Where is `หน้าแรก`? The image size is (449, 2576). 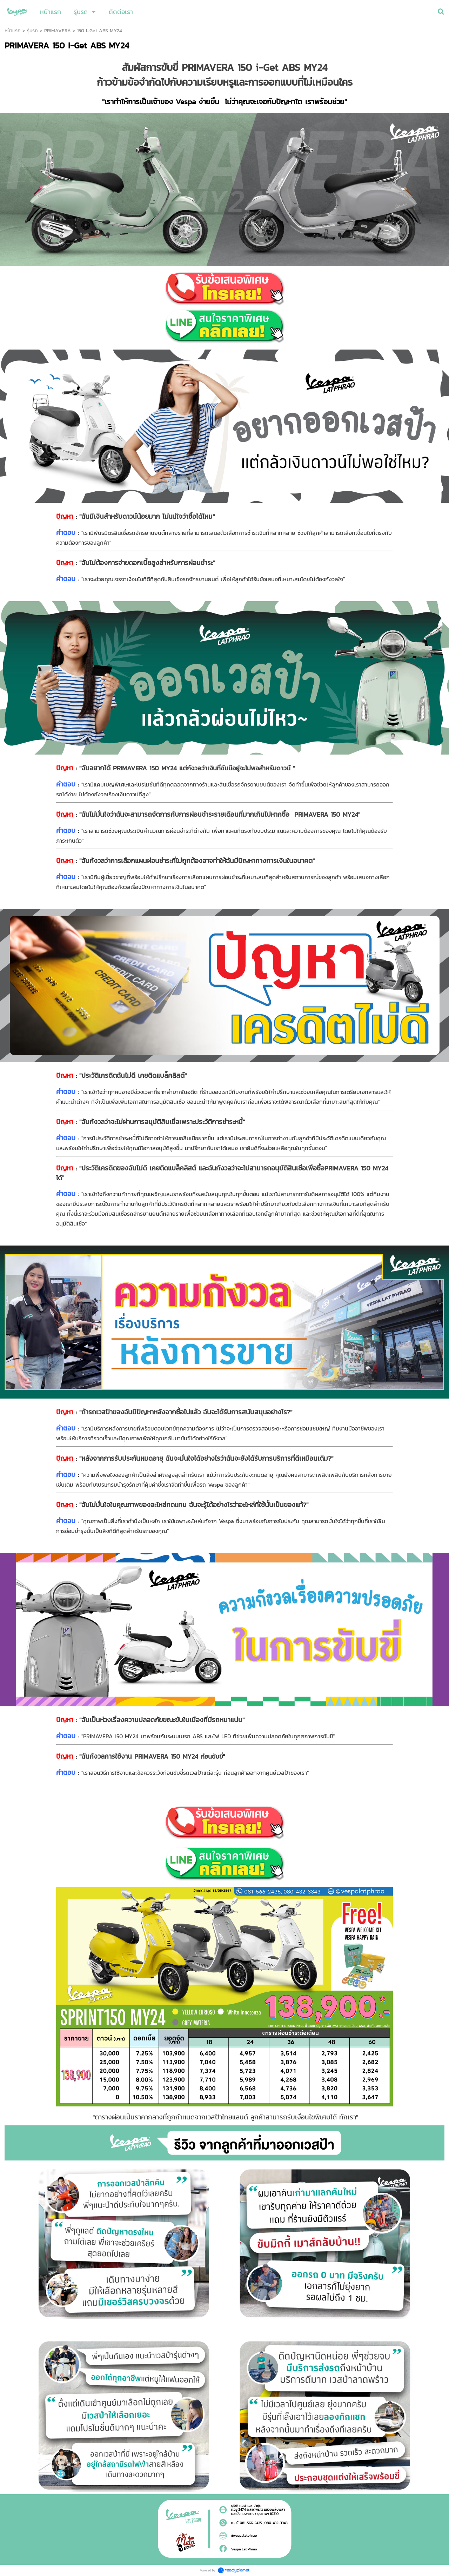 หน้าแรก is located at coordinates (13, 30).